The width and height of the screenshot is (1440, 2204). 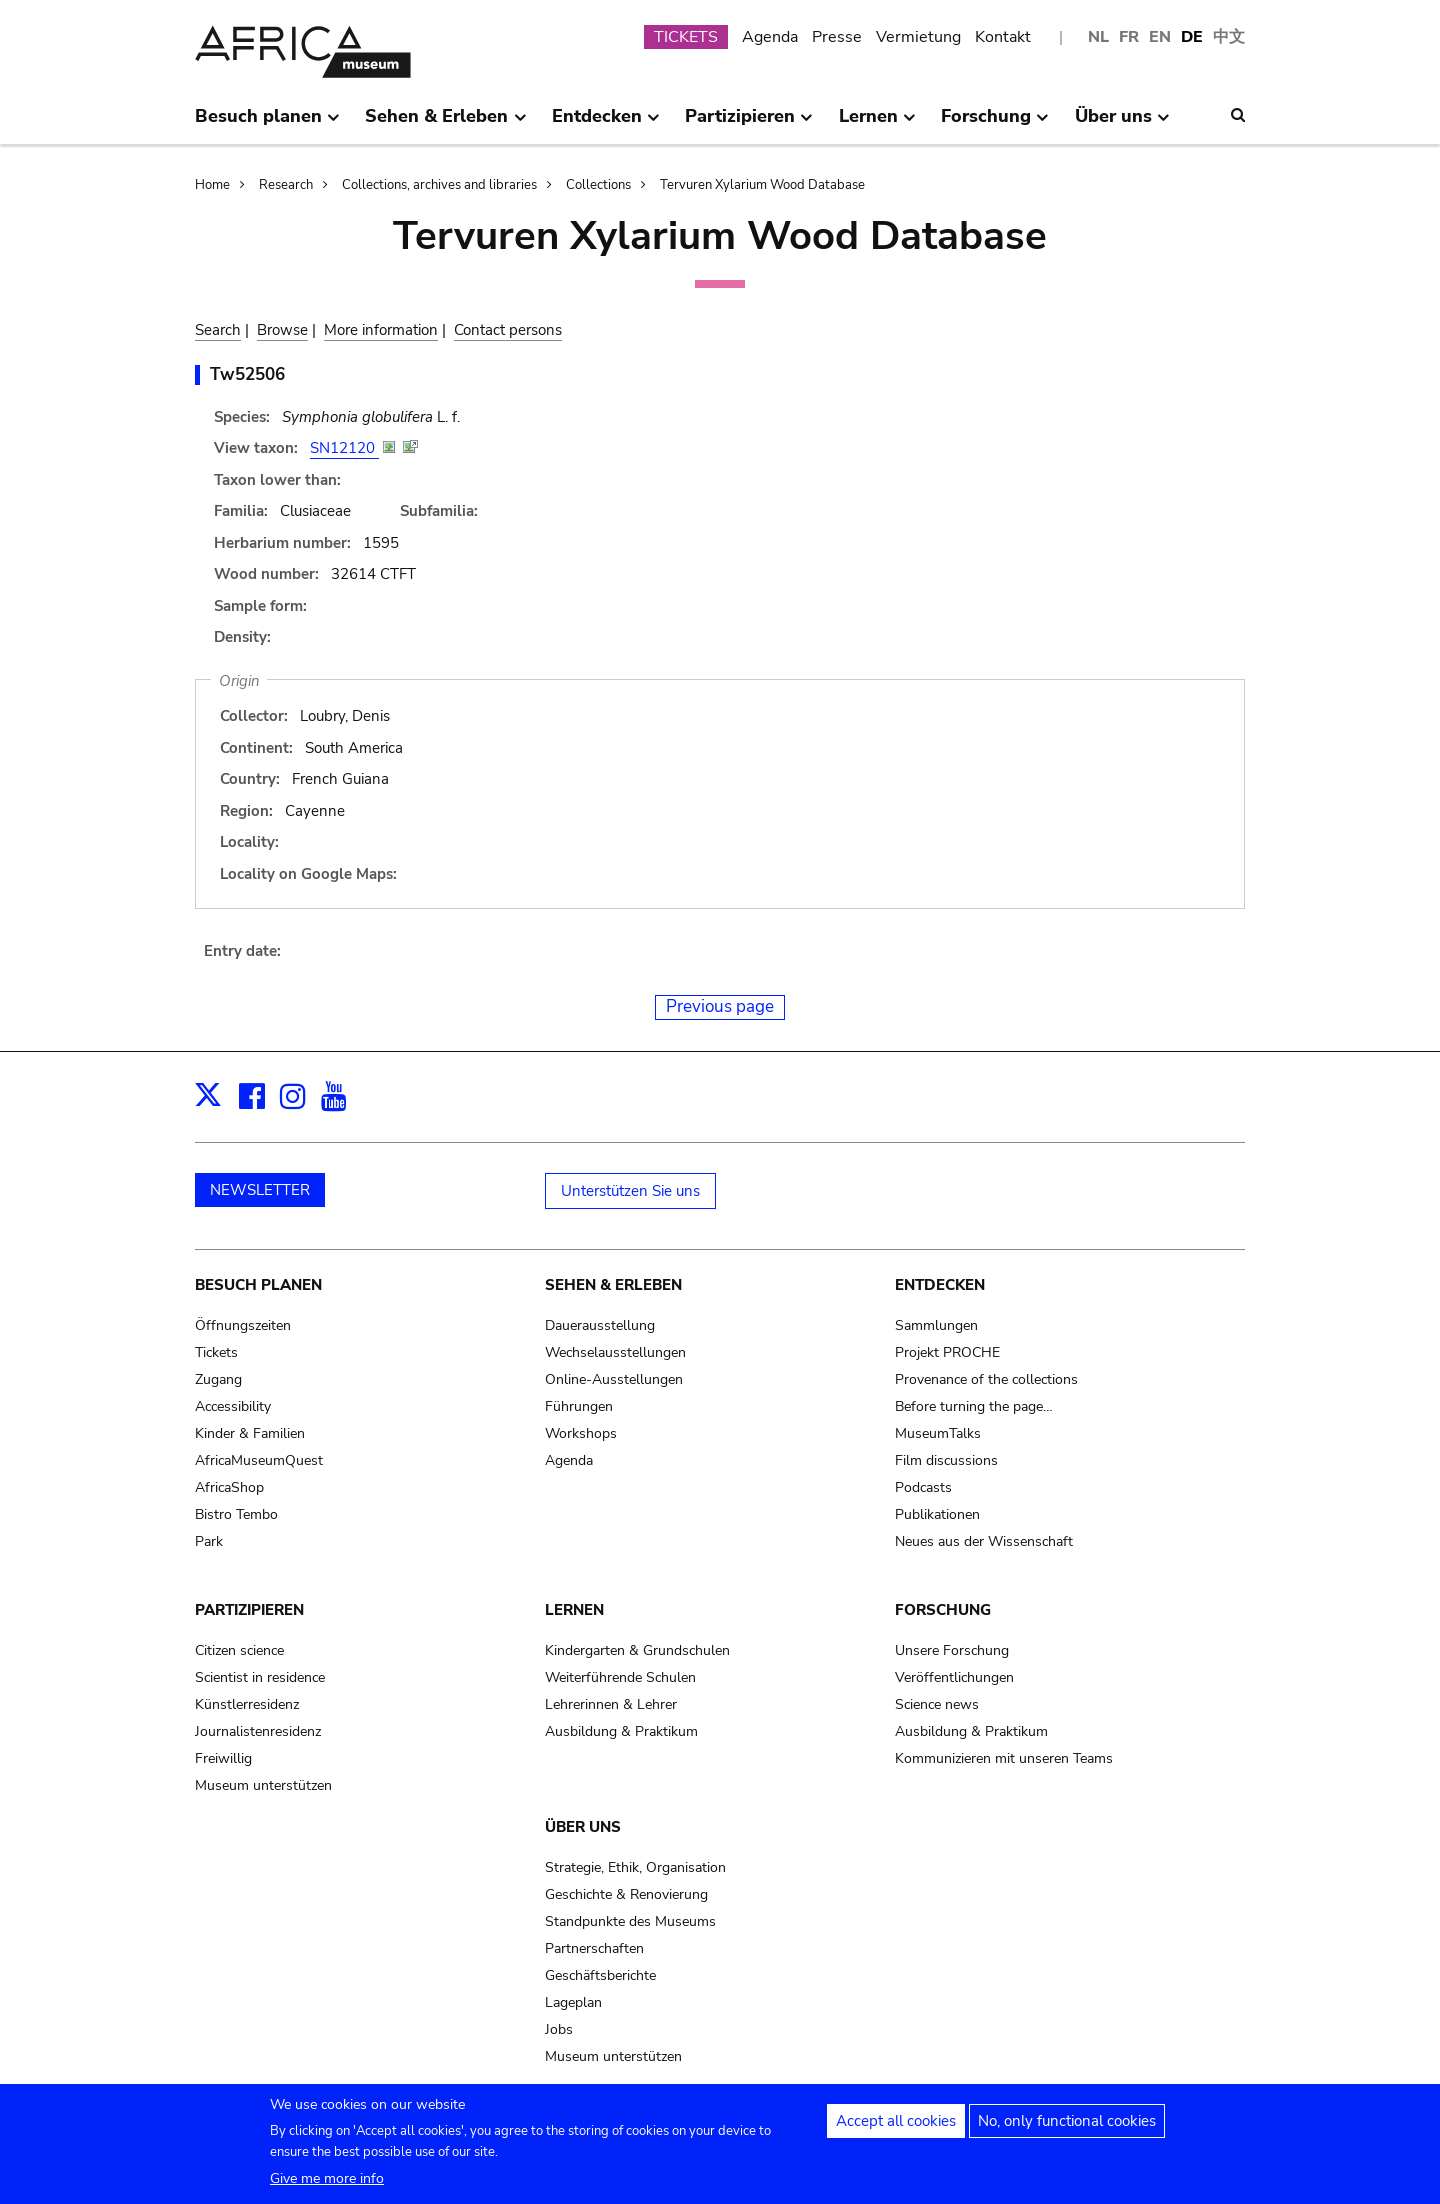 What do you see at coordinates (611, 1704) in the screenshot?
I see `Lehrerinnen & Lehrer` at bounding box center [611, 1704].